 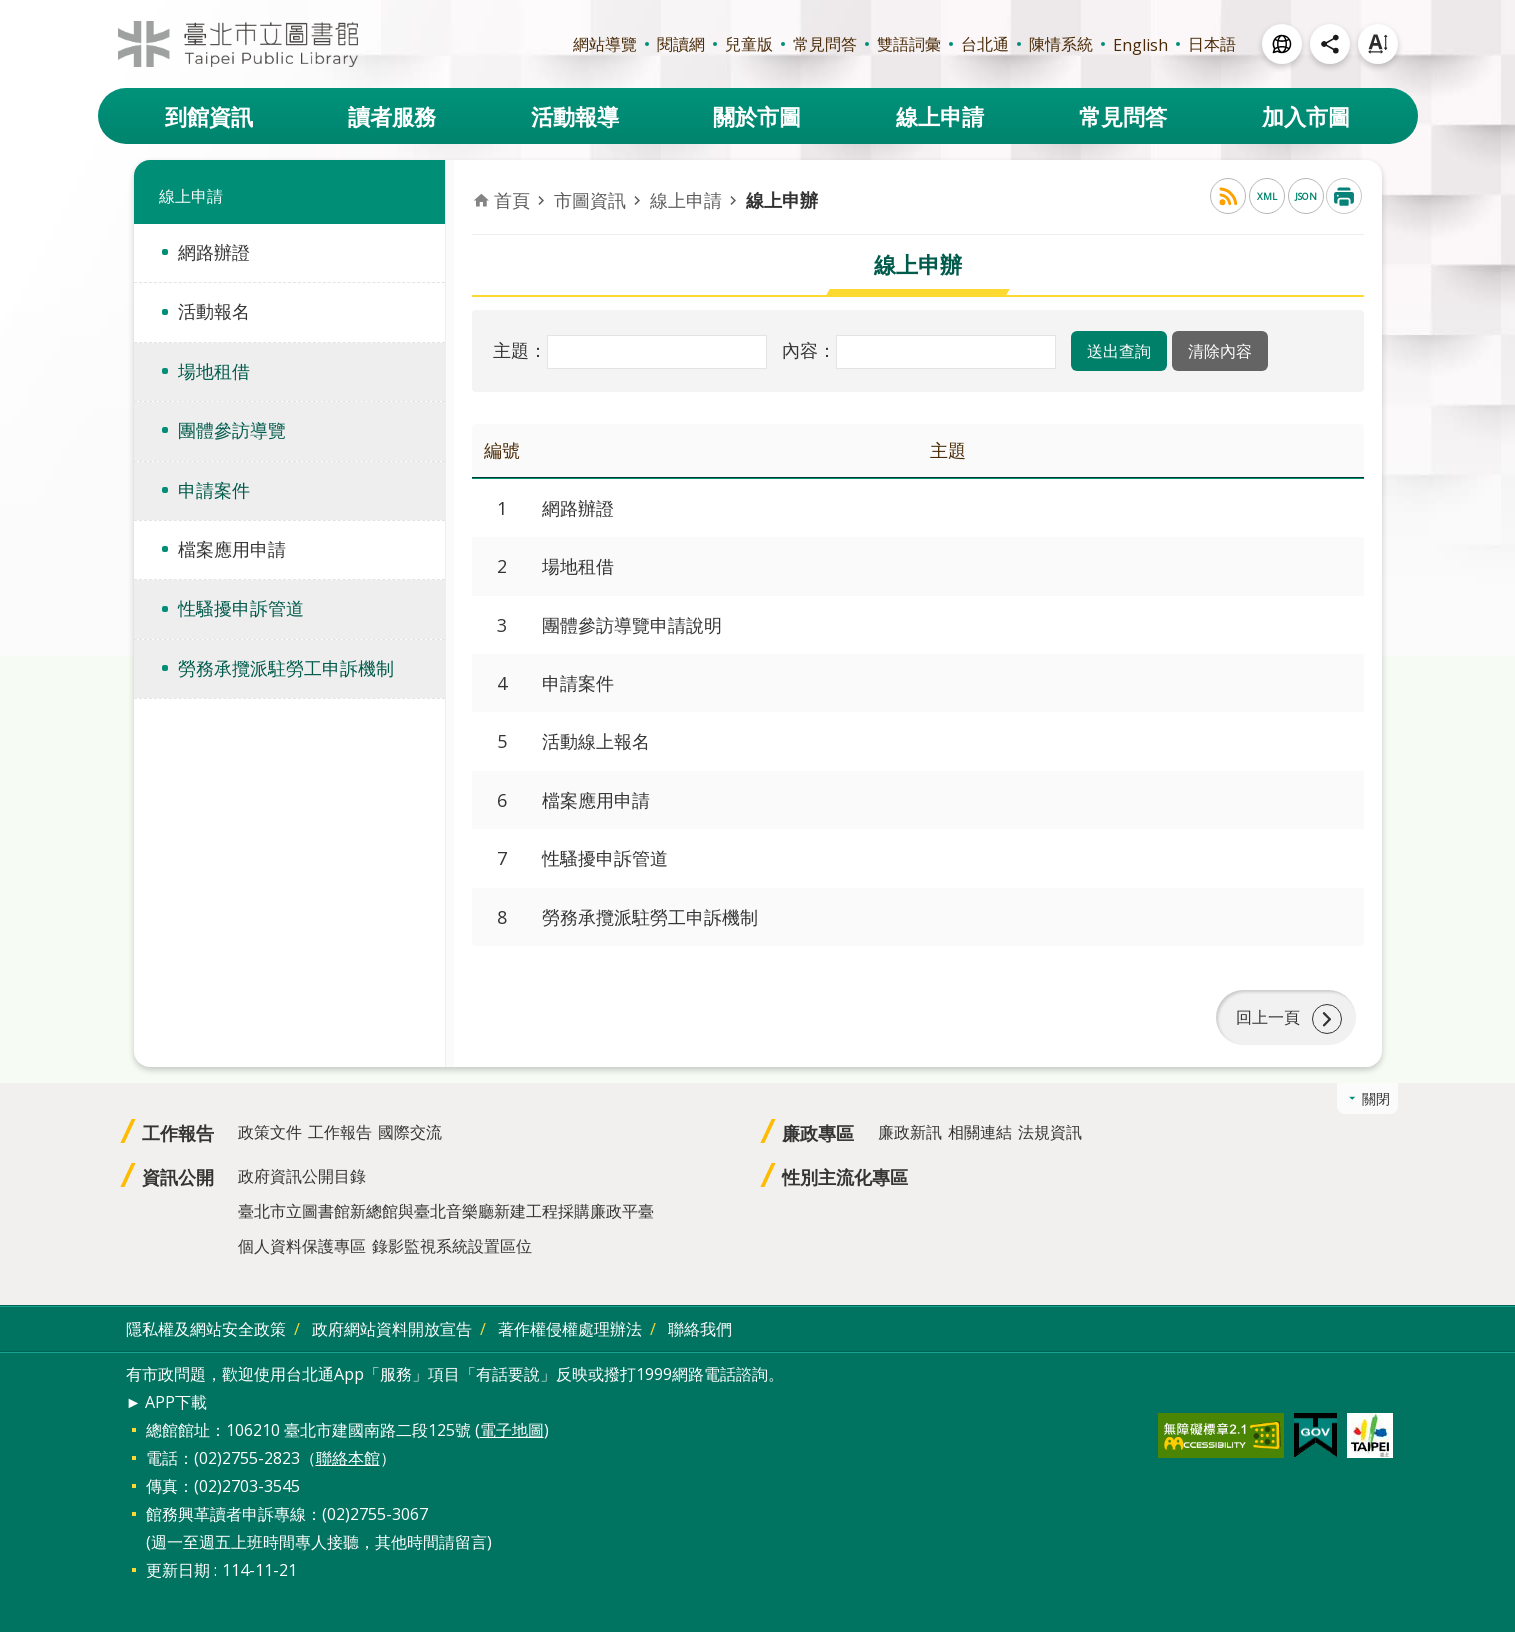 What do you see at coordinates (1119, 351) in the screenshot?
I see `[button]` at bounding box center [1119, 351].